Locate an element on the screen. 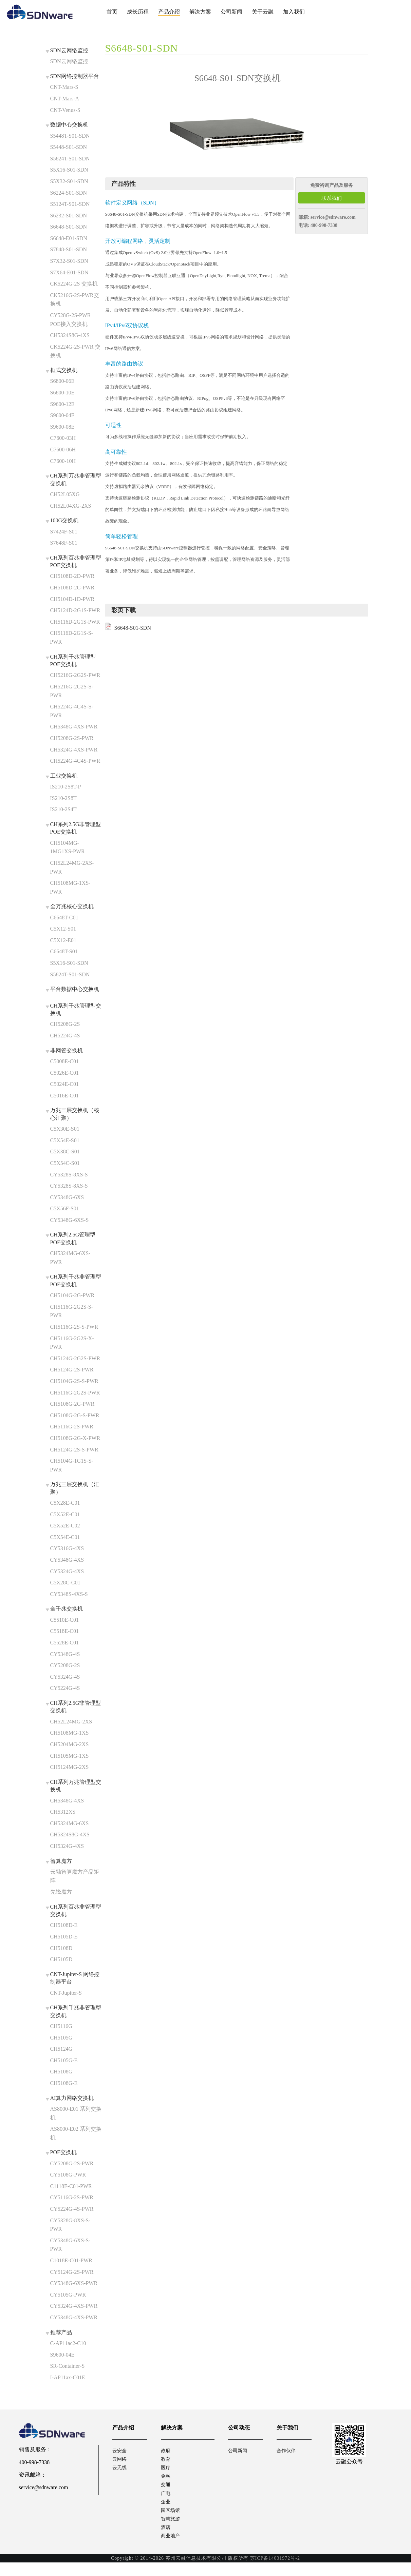 The height and width of the screenshot is (2576, 411). S6232-S01-SDN is located at coordinates (68, 215).